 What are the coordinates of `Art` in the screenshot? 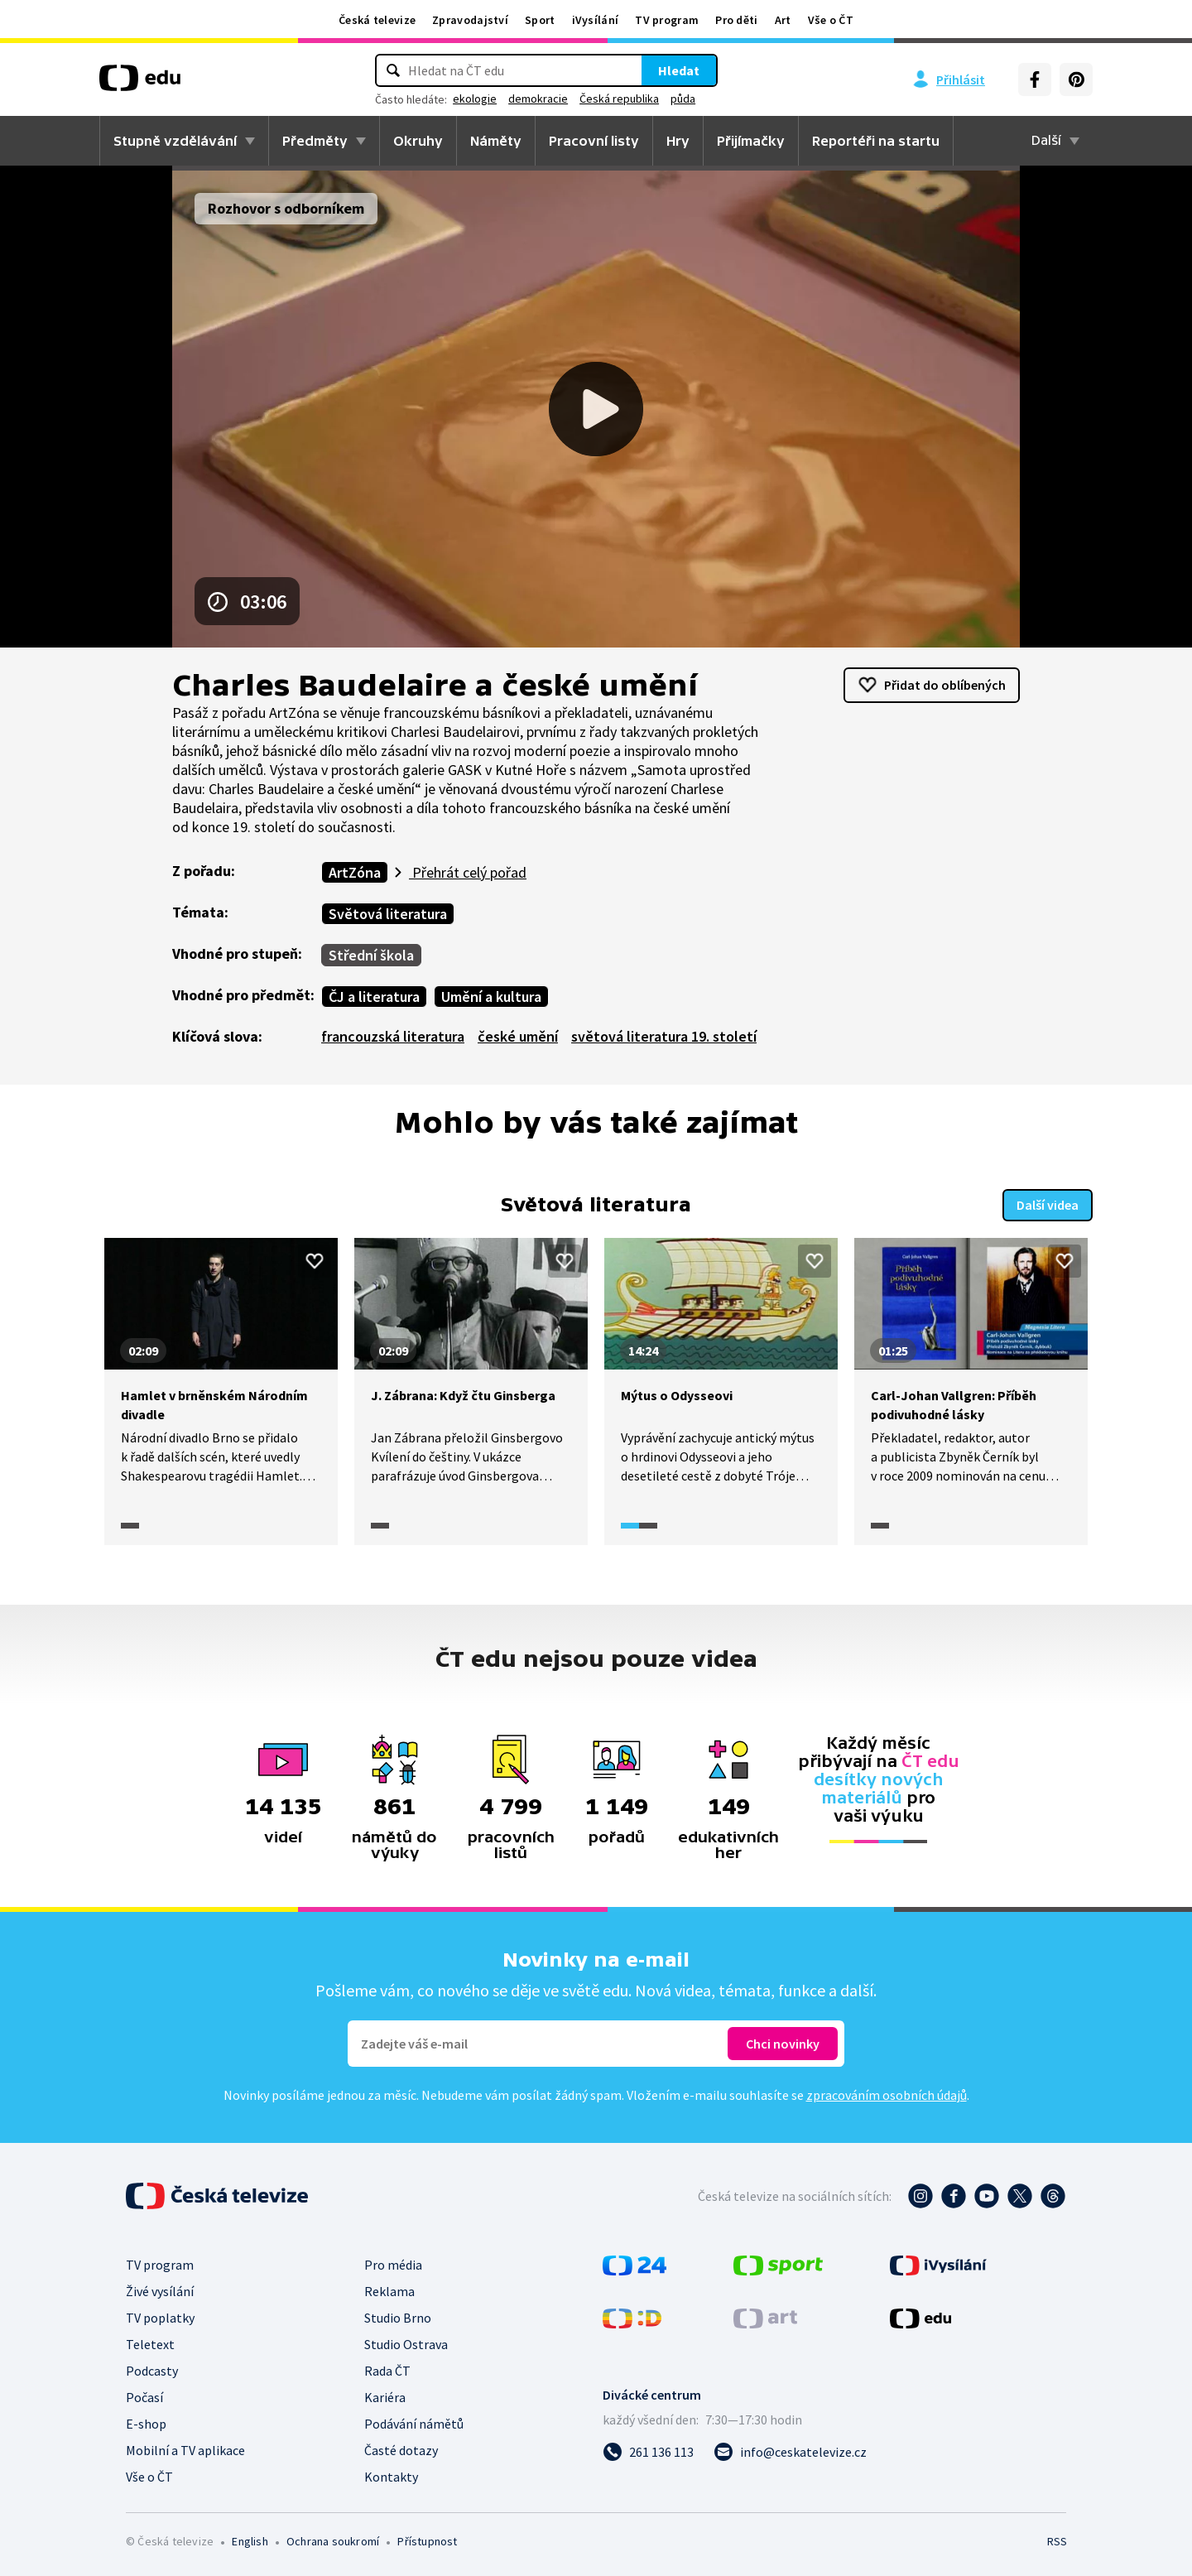 It's located at (783, 19).